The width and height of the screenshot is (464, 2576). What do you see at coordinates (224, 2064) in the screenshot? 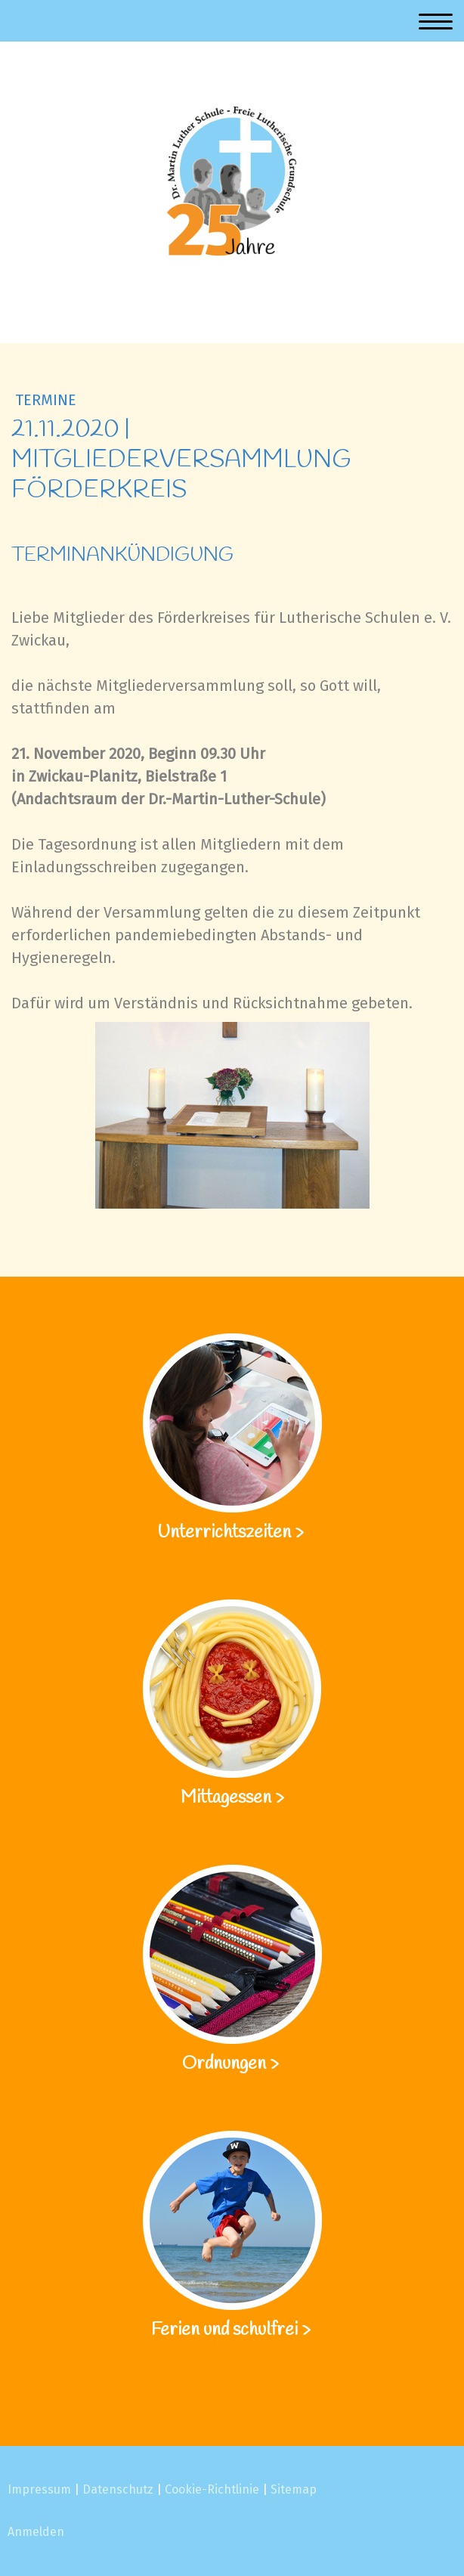
I see `Ordnungen` at bounding box center [224, 2064].